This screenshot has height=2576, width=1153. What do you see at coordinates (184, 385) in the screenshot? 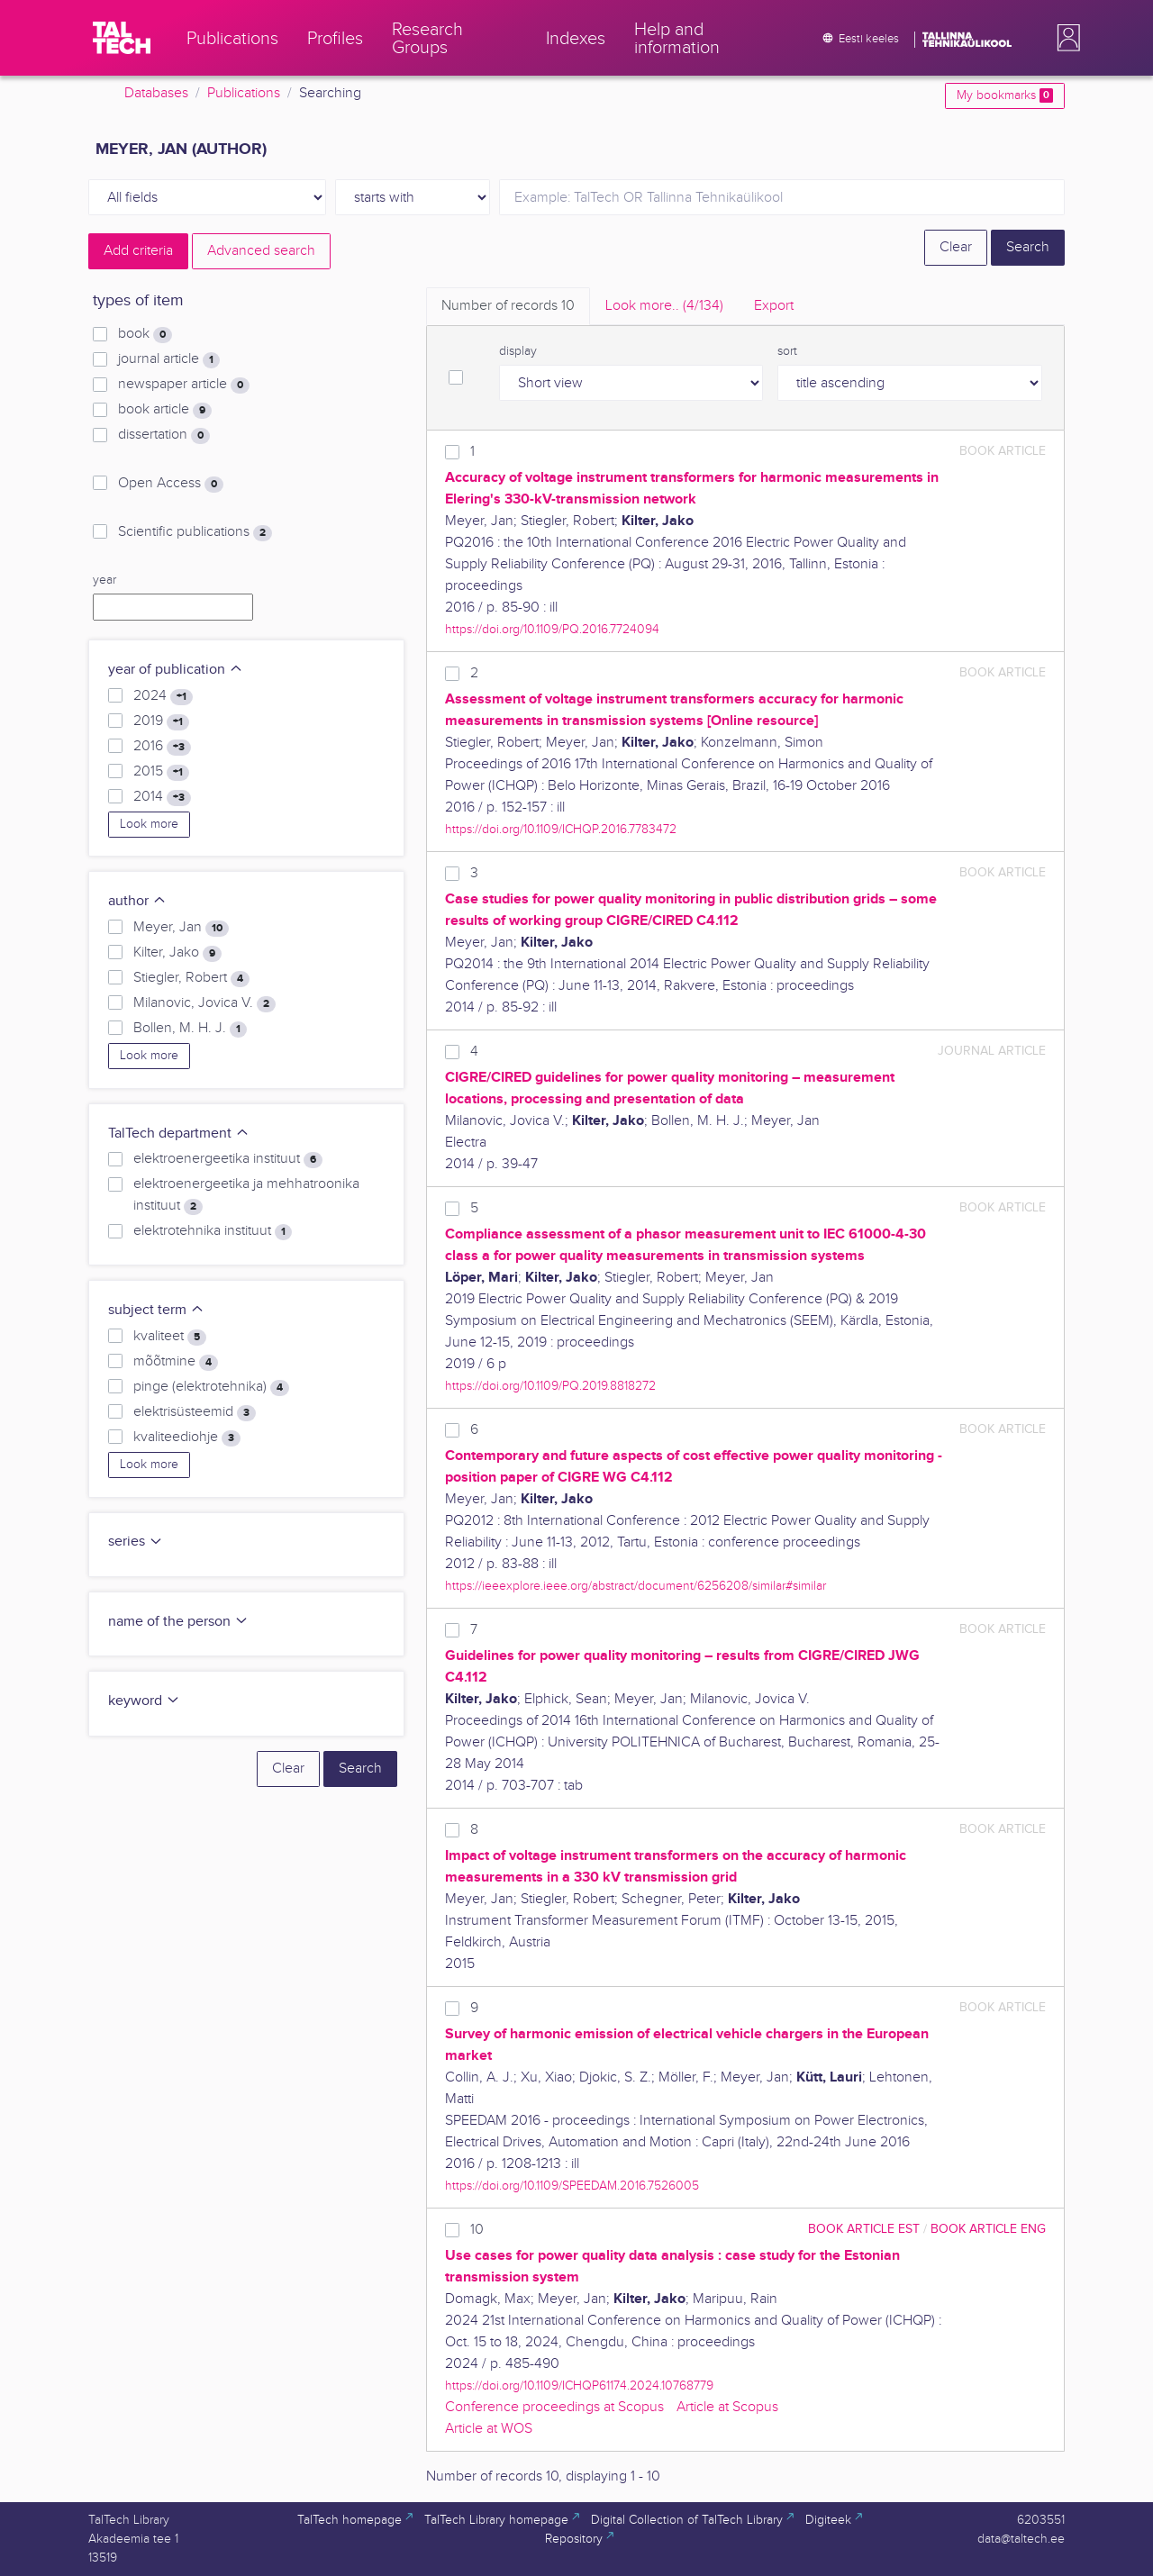
I see `newspaper article` at bounding box center [184, 385].